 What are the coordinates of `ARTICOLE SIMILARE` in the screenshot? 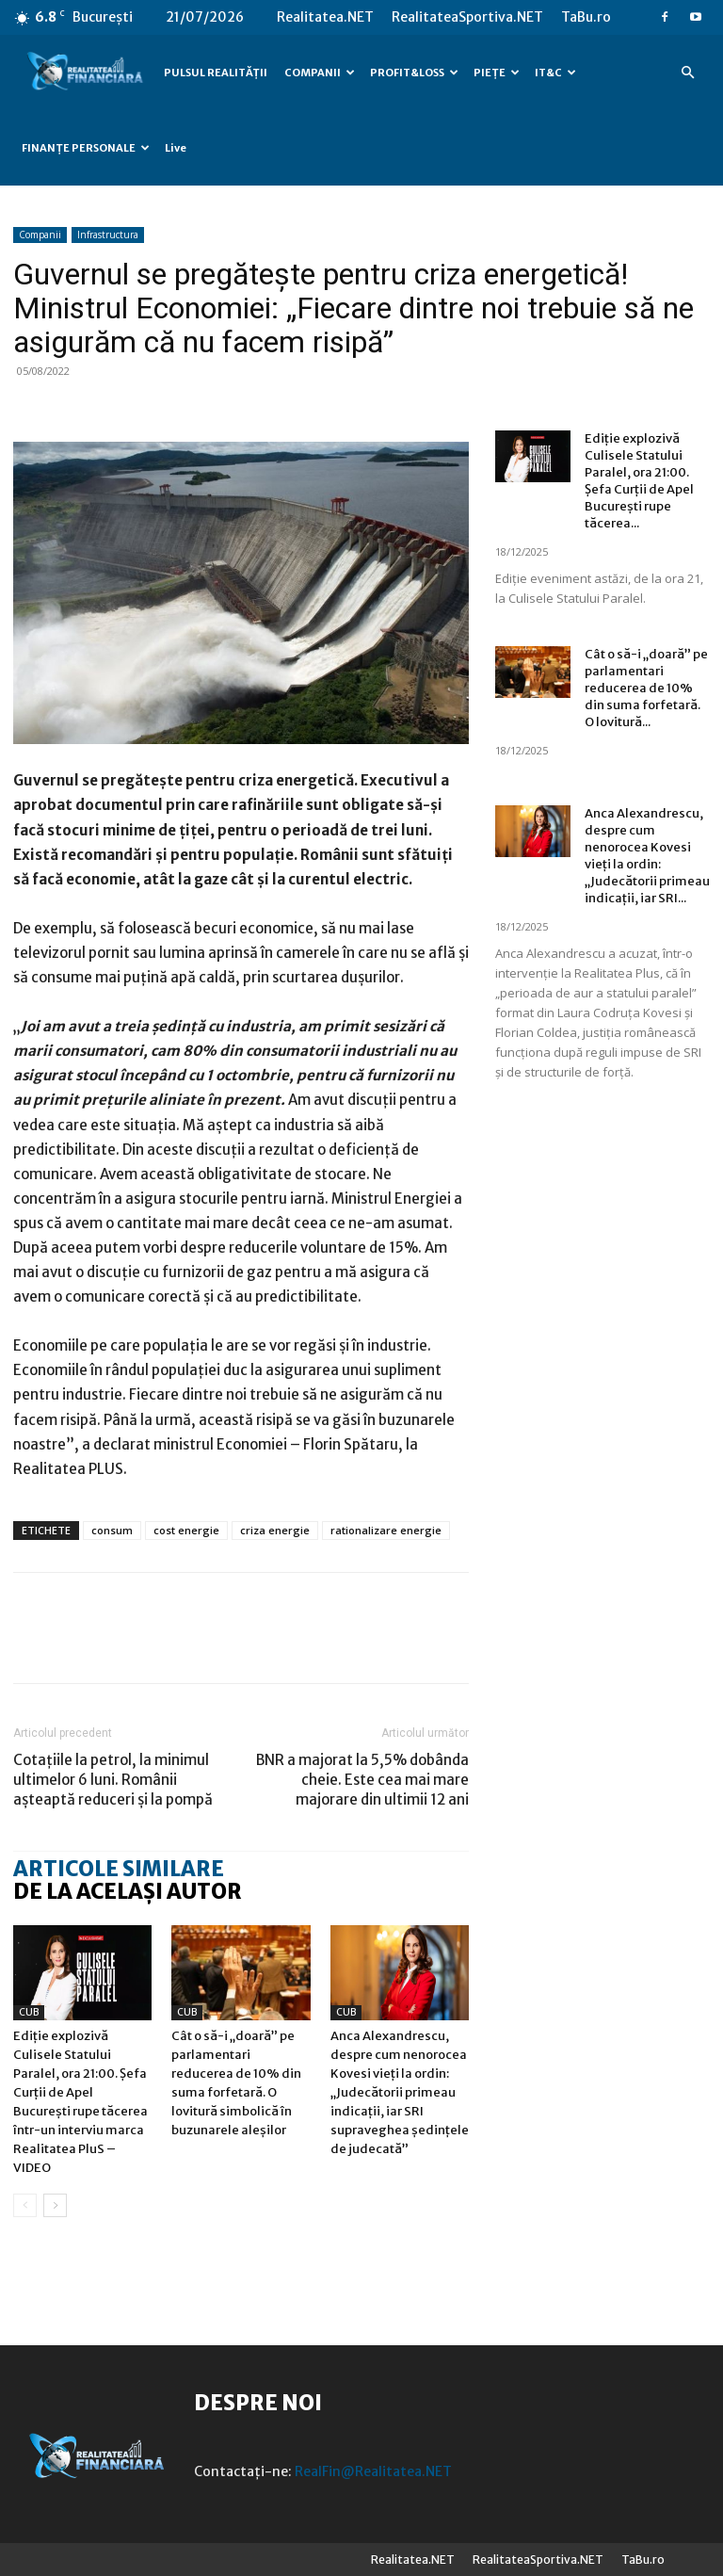 It's located at (118, 1868).